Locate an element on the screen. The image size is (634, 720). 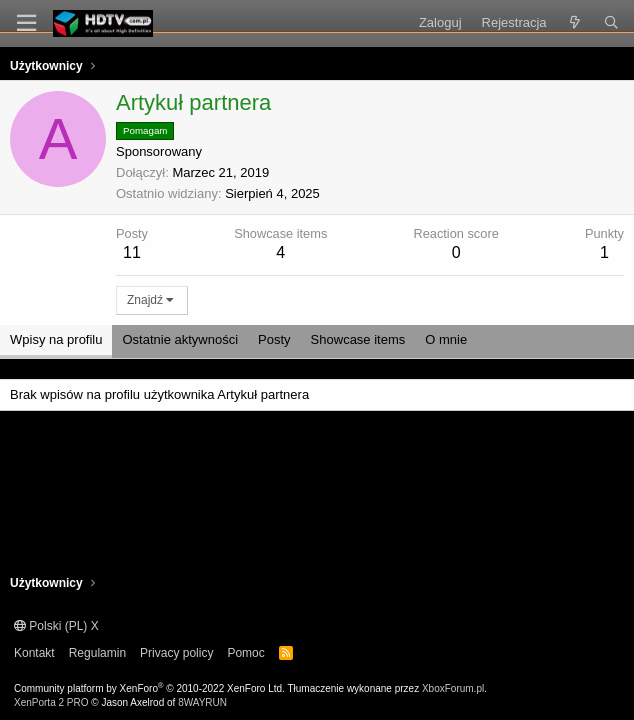
Ostatnie aktywności [tab] is located at coordinates (180, 339).